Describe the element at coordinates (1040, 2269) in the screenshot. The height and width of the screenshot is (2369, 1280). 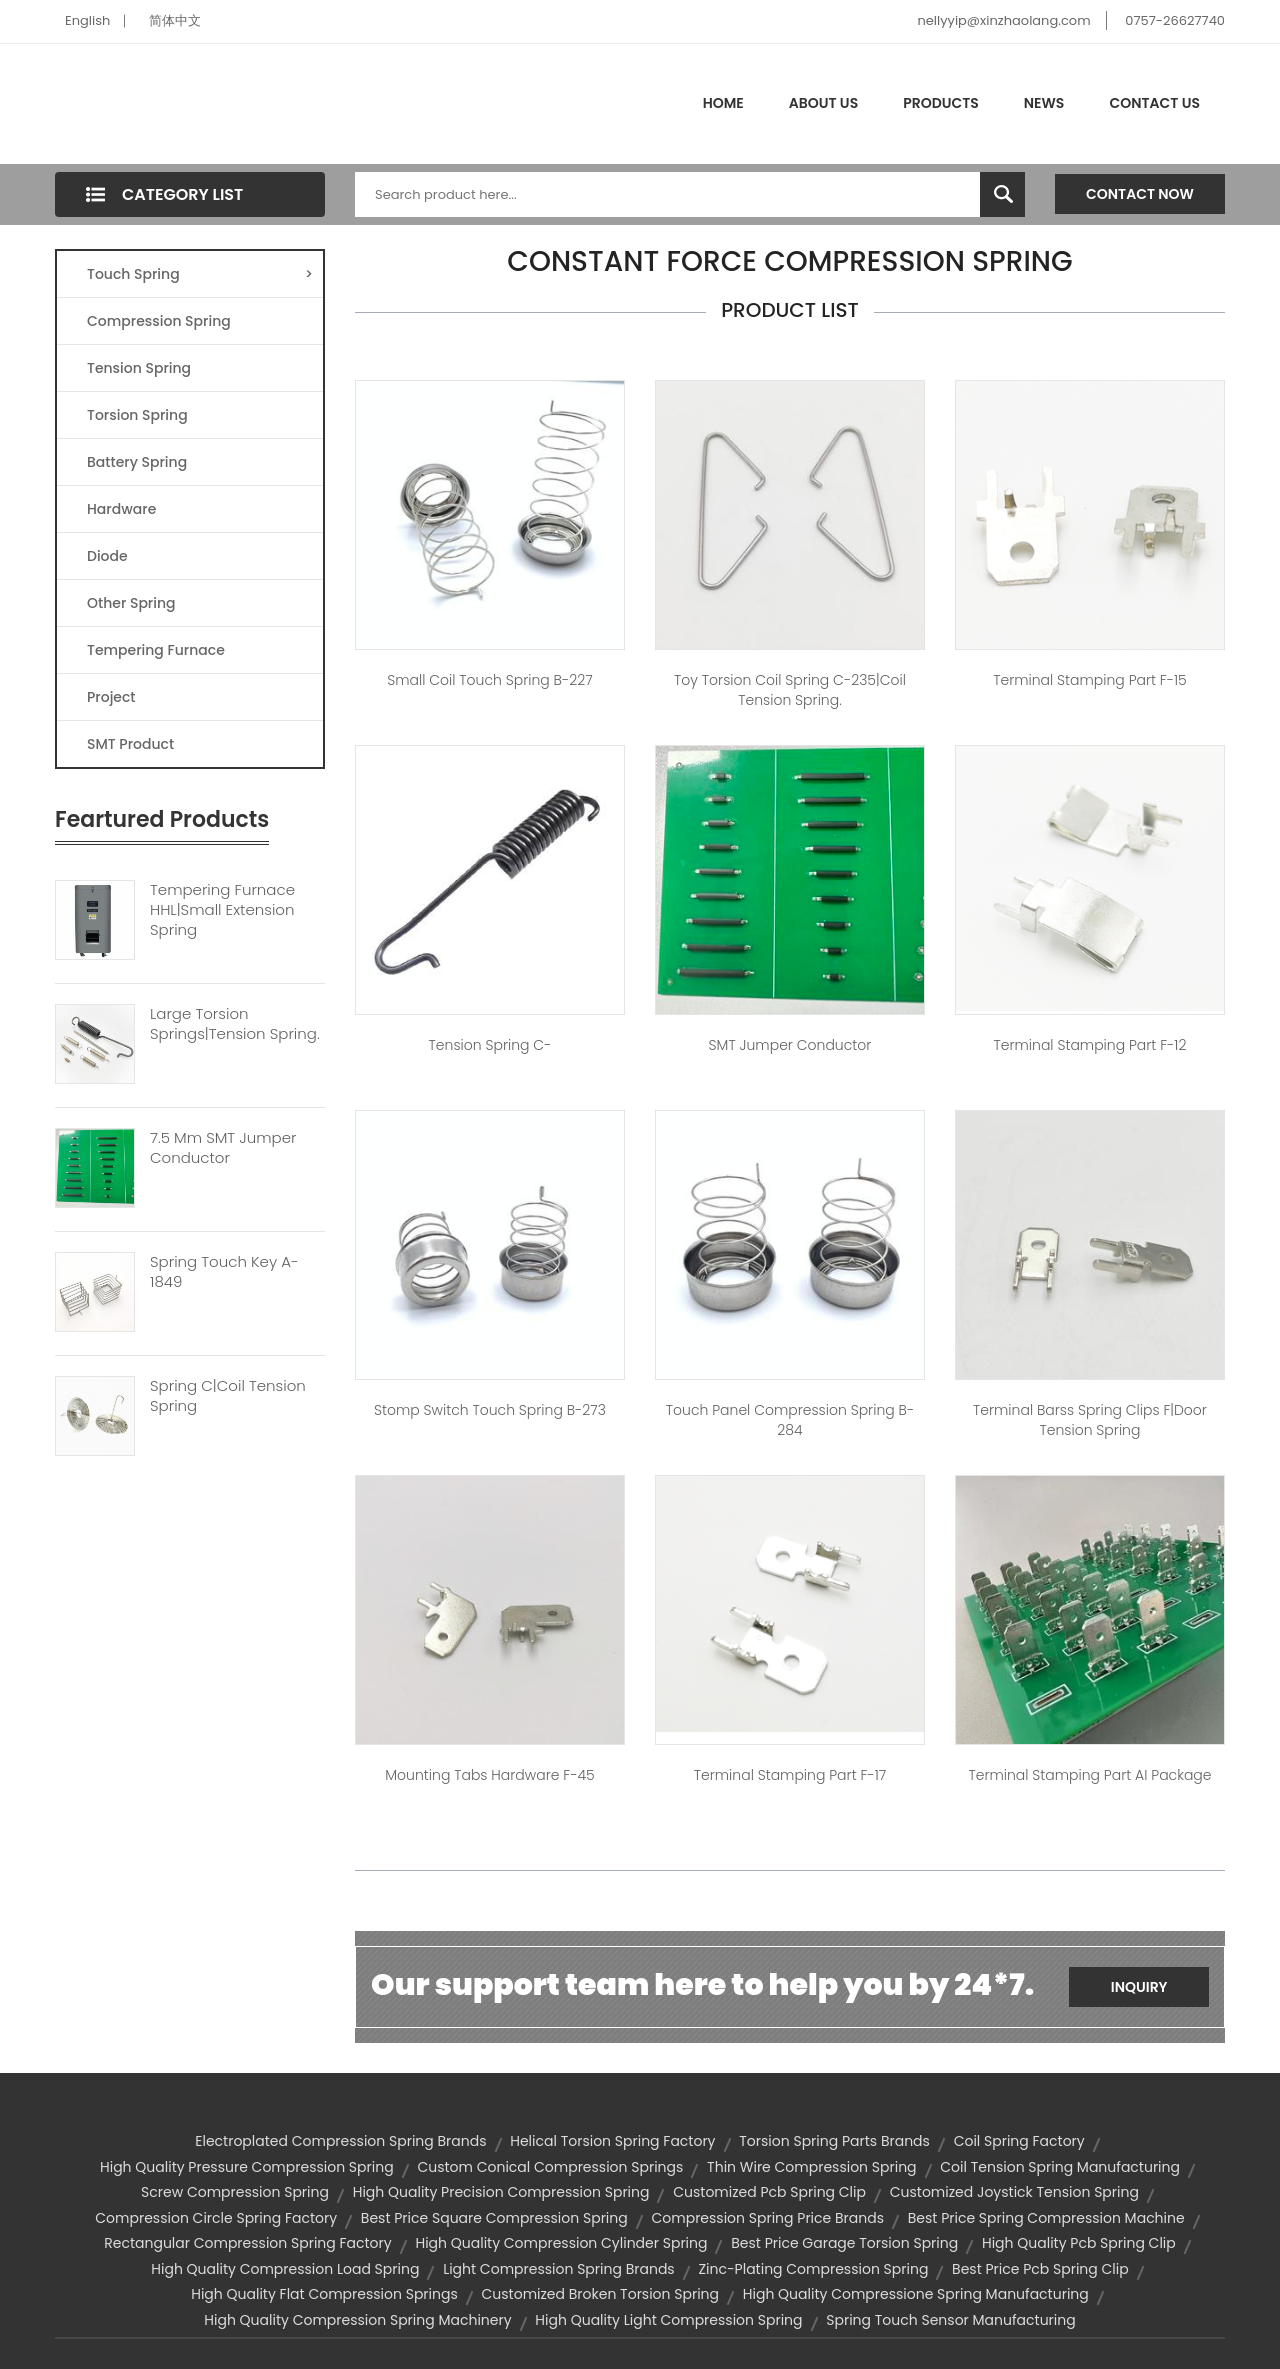
I see `best price pcb spring clip` at that location.